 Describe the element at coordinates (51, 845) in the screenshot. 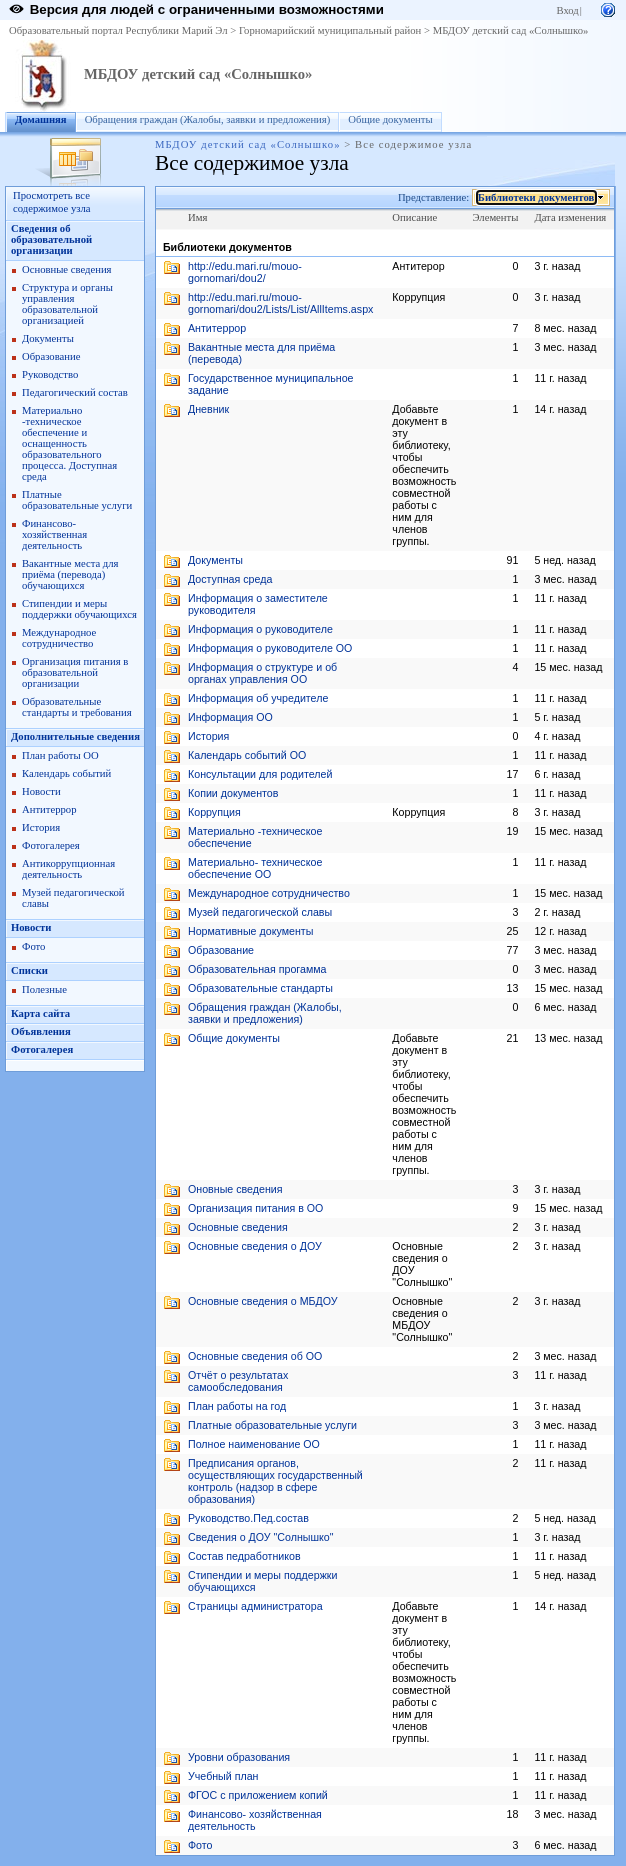

I see `Фотогалерея` at that location.